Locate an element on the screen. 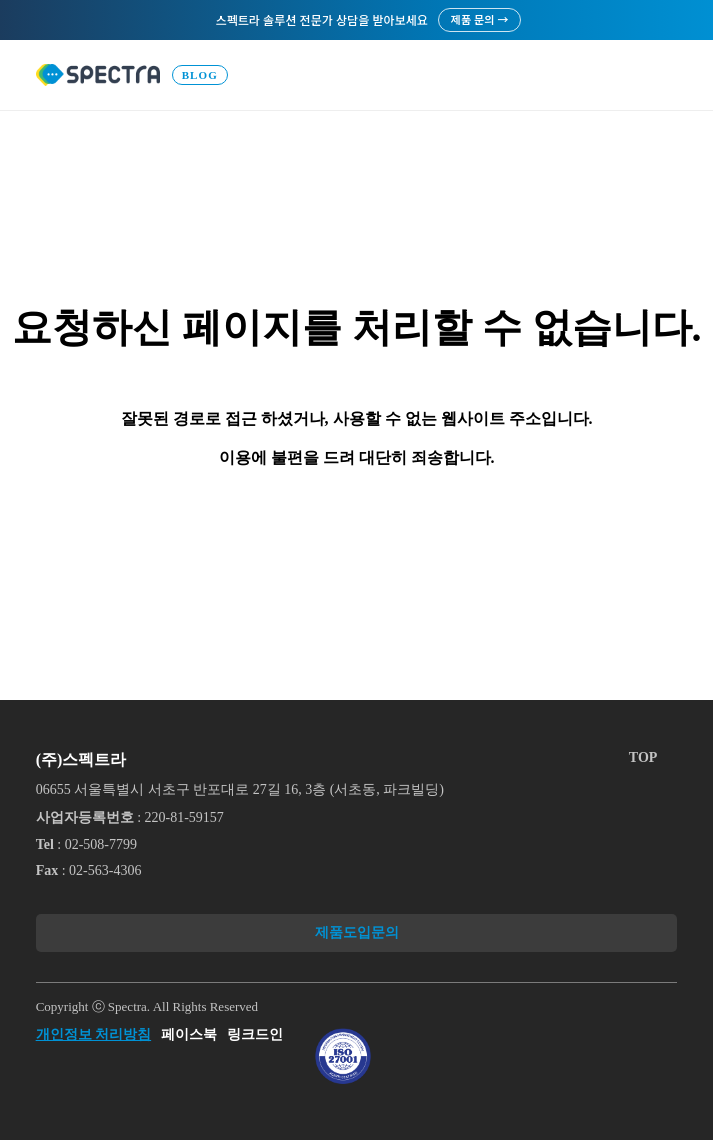 Image resolution: width=713 pixels, height=1140 pixels. 링크드인 is located at coordinates (255, 1034).